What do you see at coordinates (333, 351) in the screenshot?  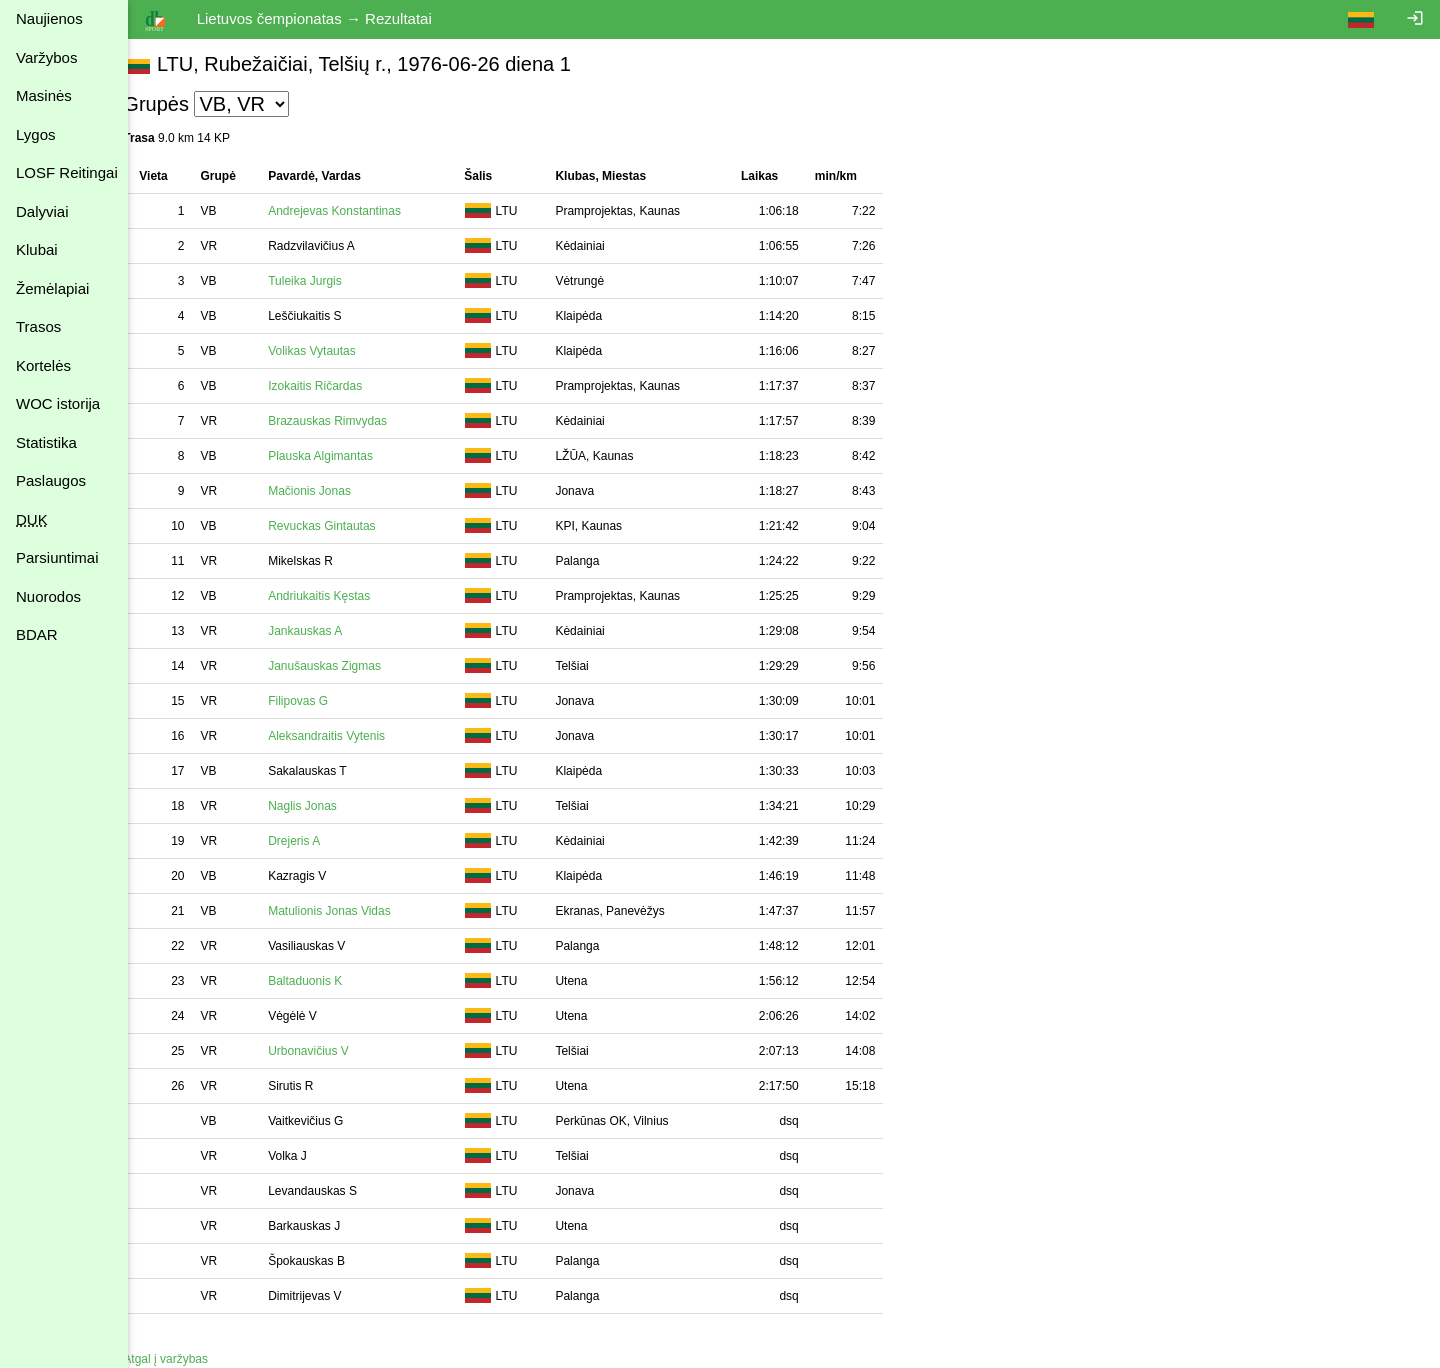 I see `Volikas Vytautas` at bounding box center [333, 351].